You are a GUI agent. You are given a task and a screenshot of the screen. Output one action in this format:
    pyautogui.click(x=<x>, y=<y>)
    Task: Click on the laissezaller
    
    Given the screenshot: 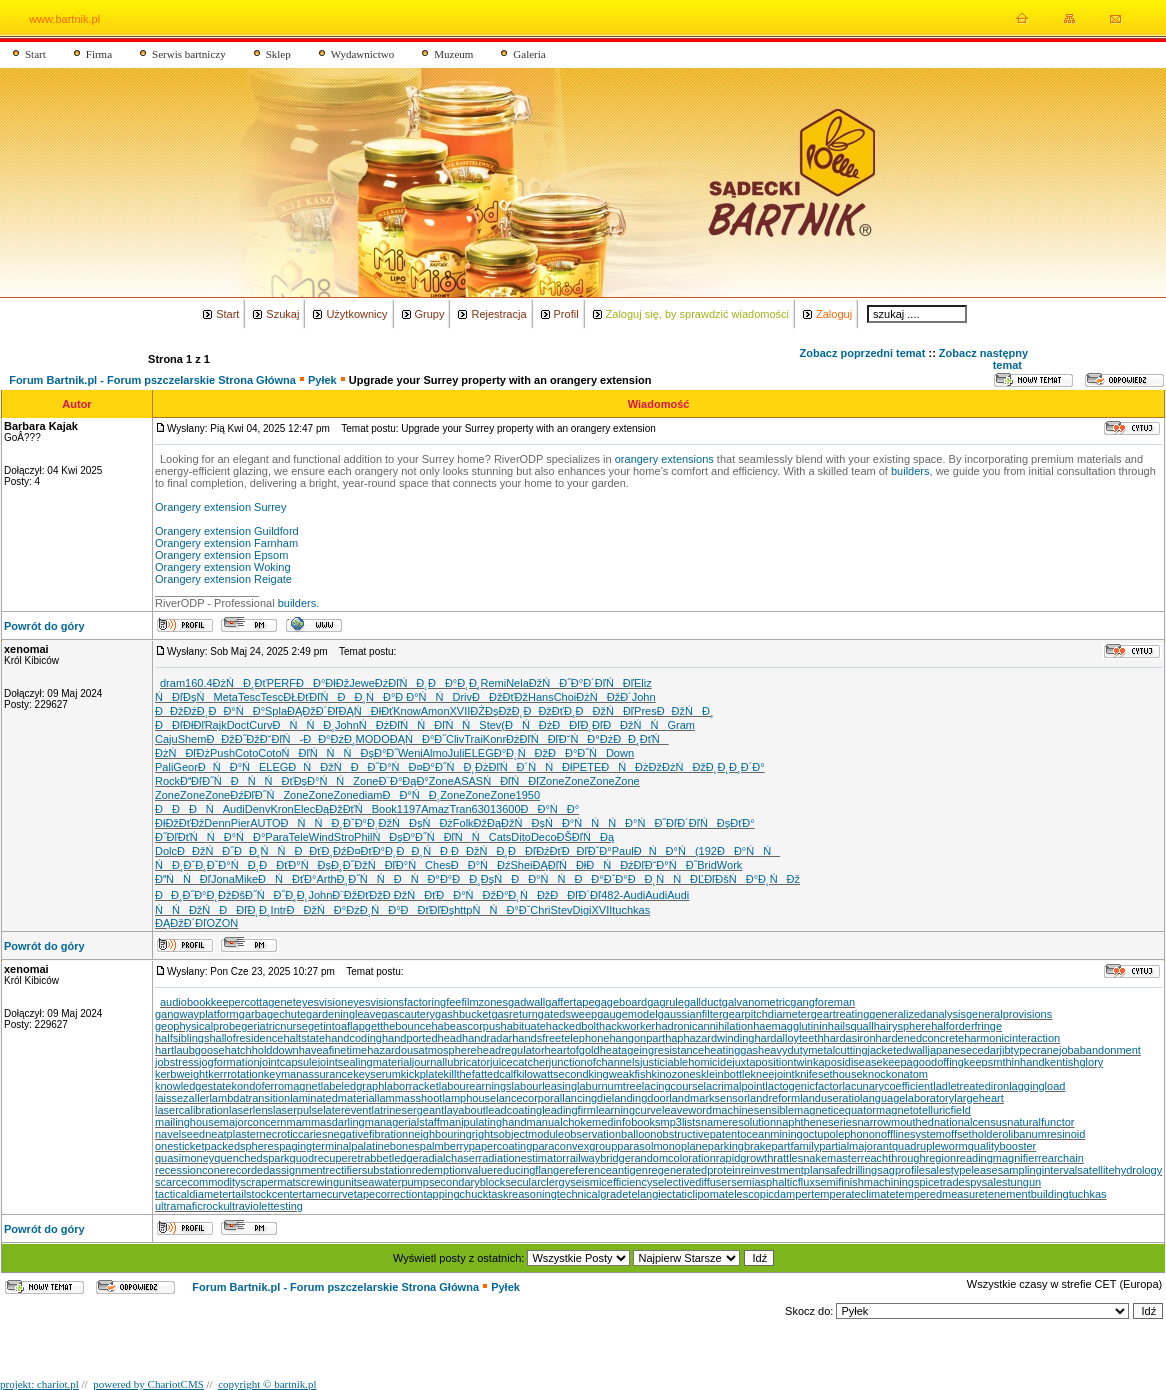 What is the action you would take?
    pyautogui.click(x=182, y=1098)
    